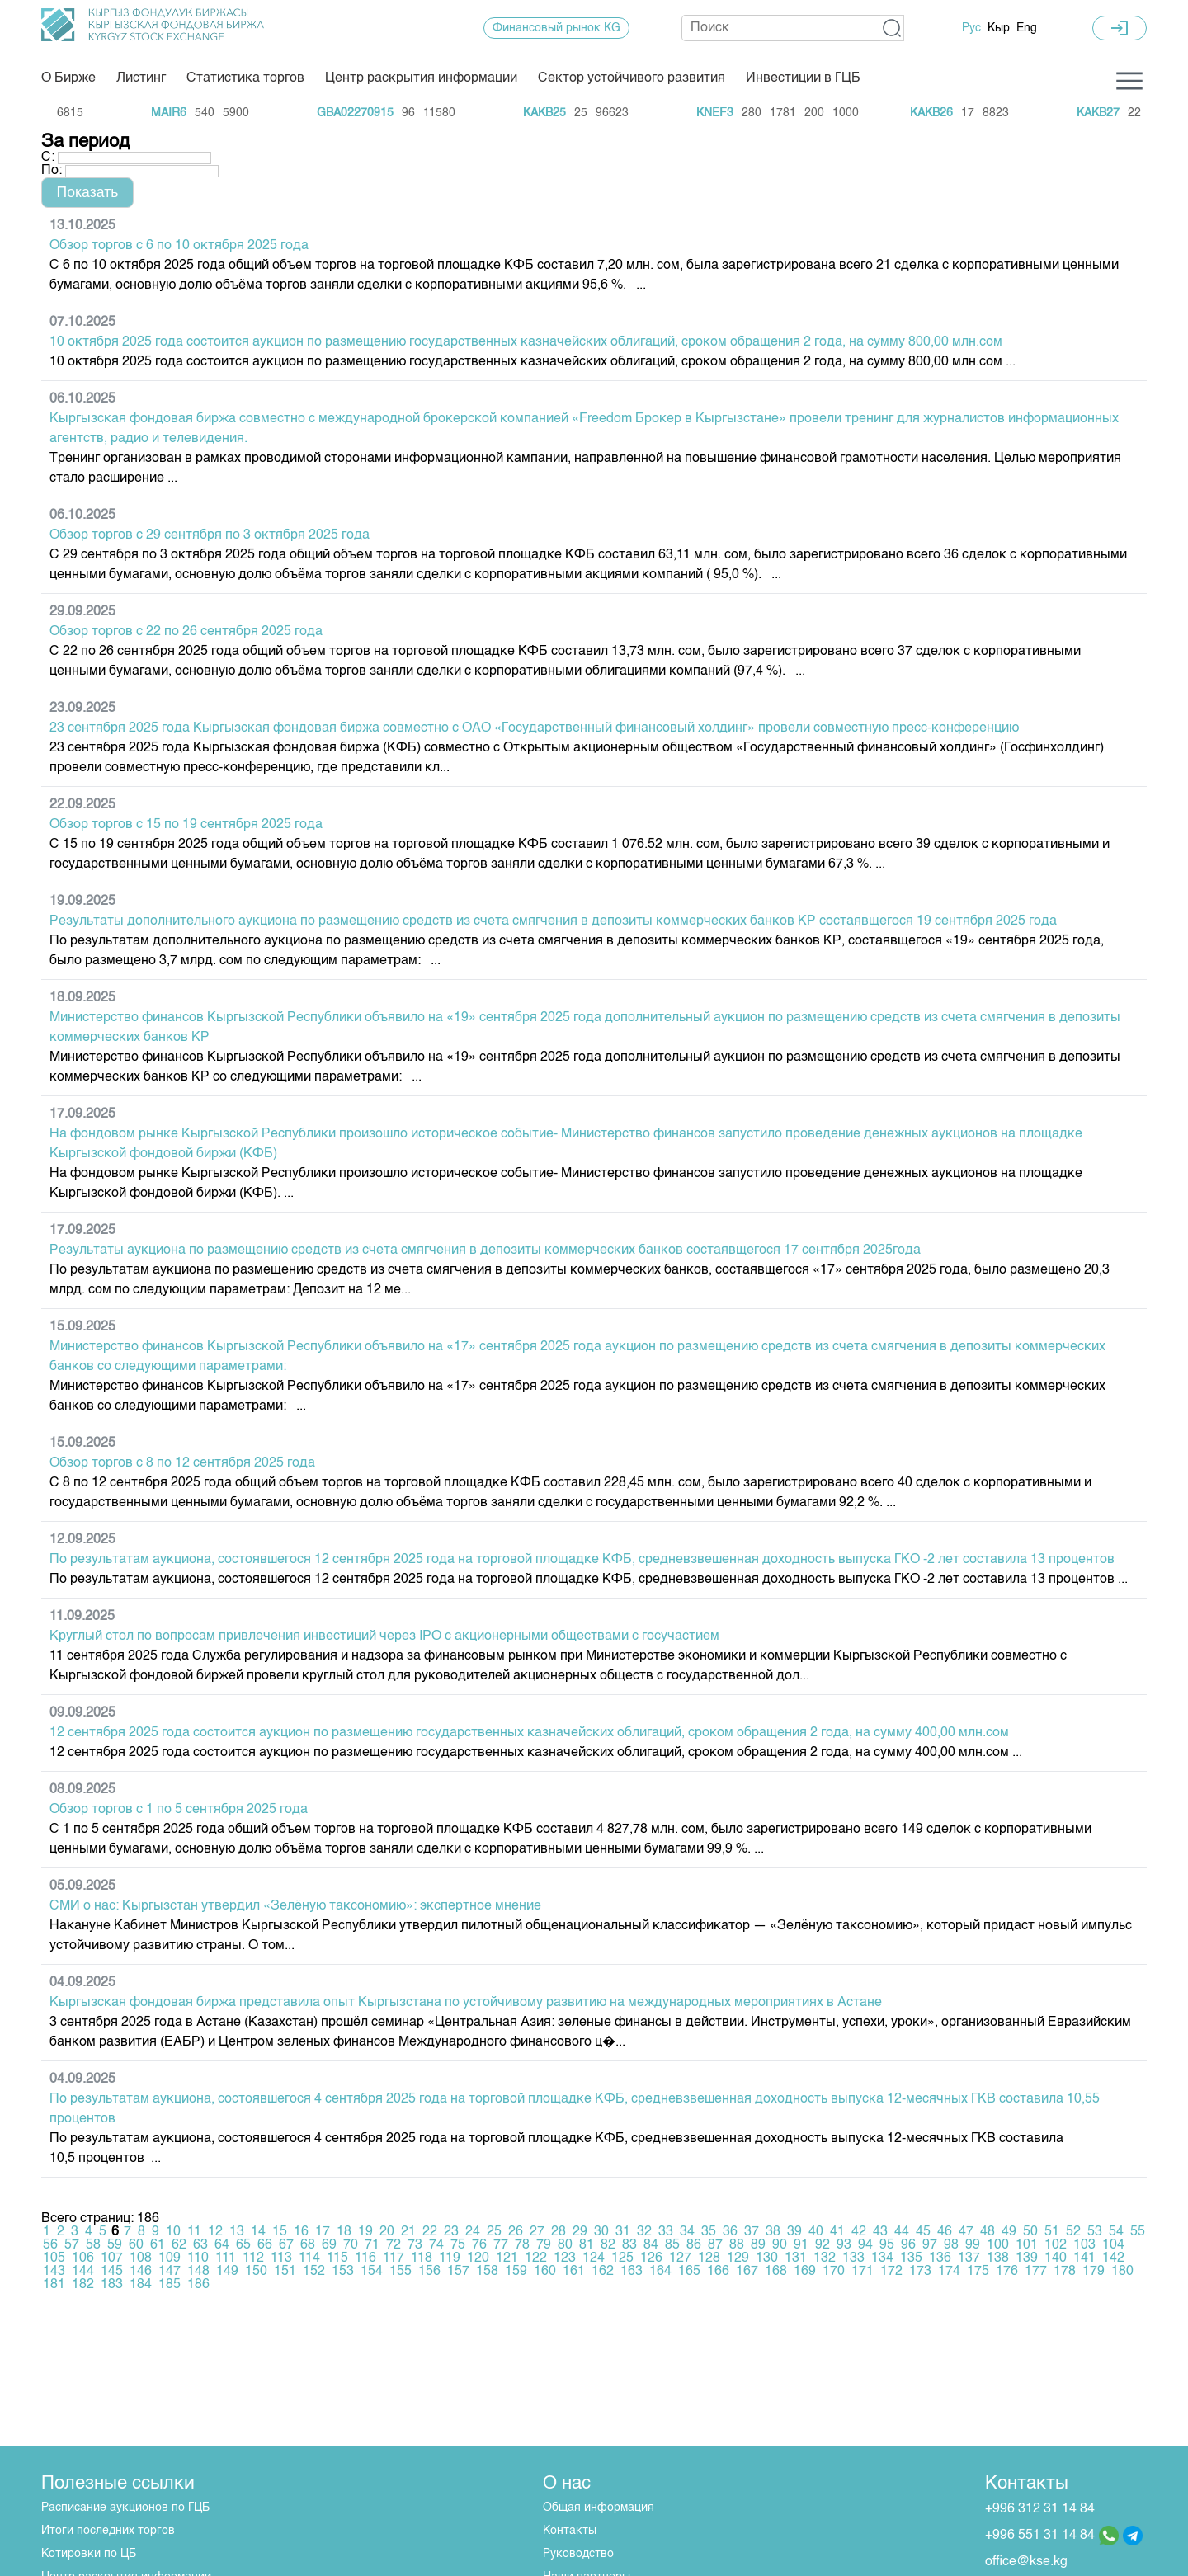 The image size is (1188, 2576). Describe the element at coordinates (458, 2271) in the screenshot. I see `157` at that location.